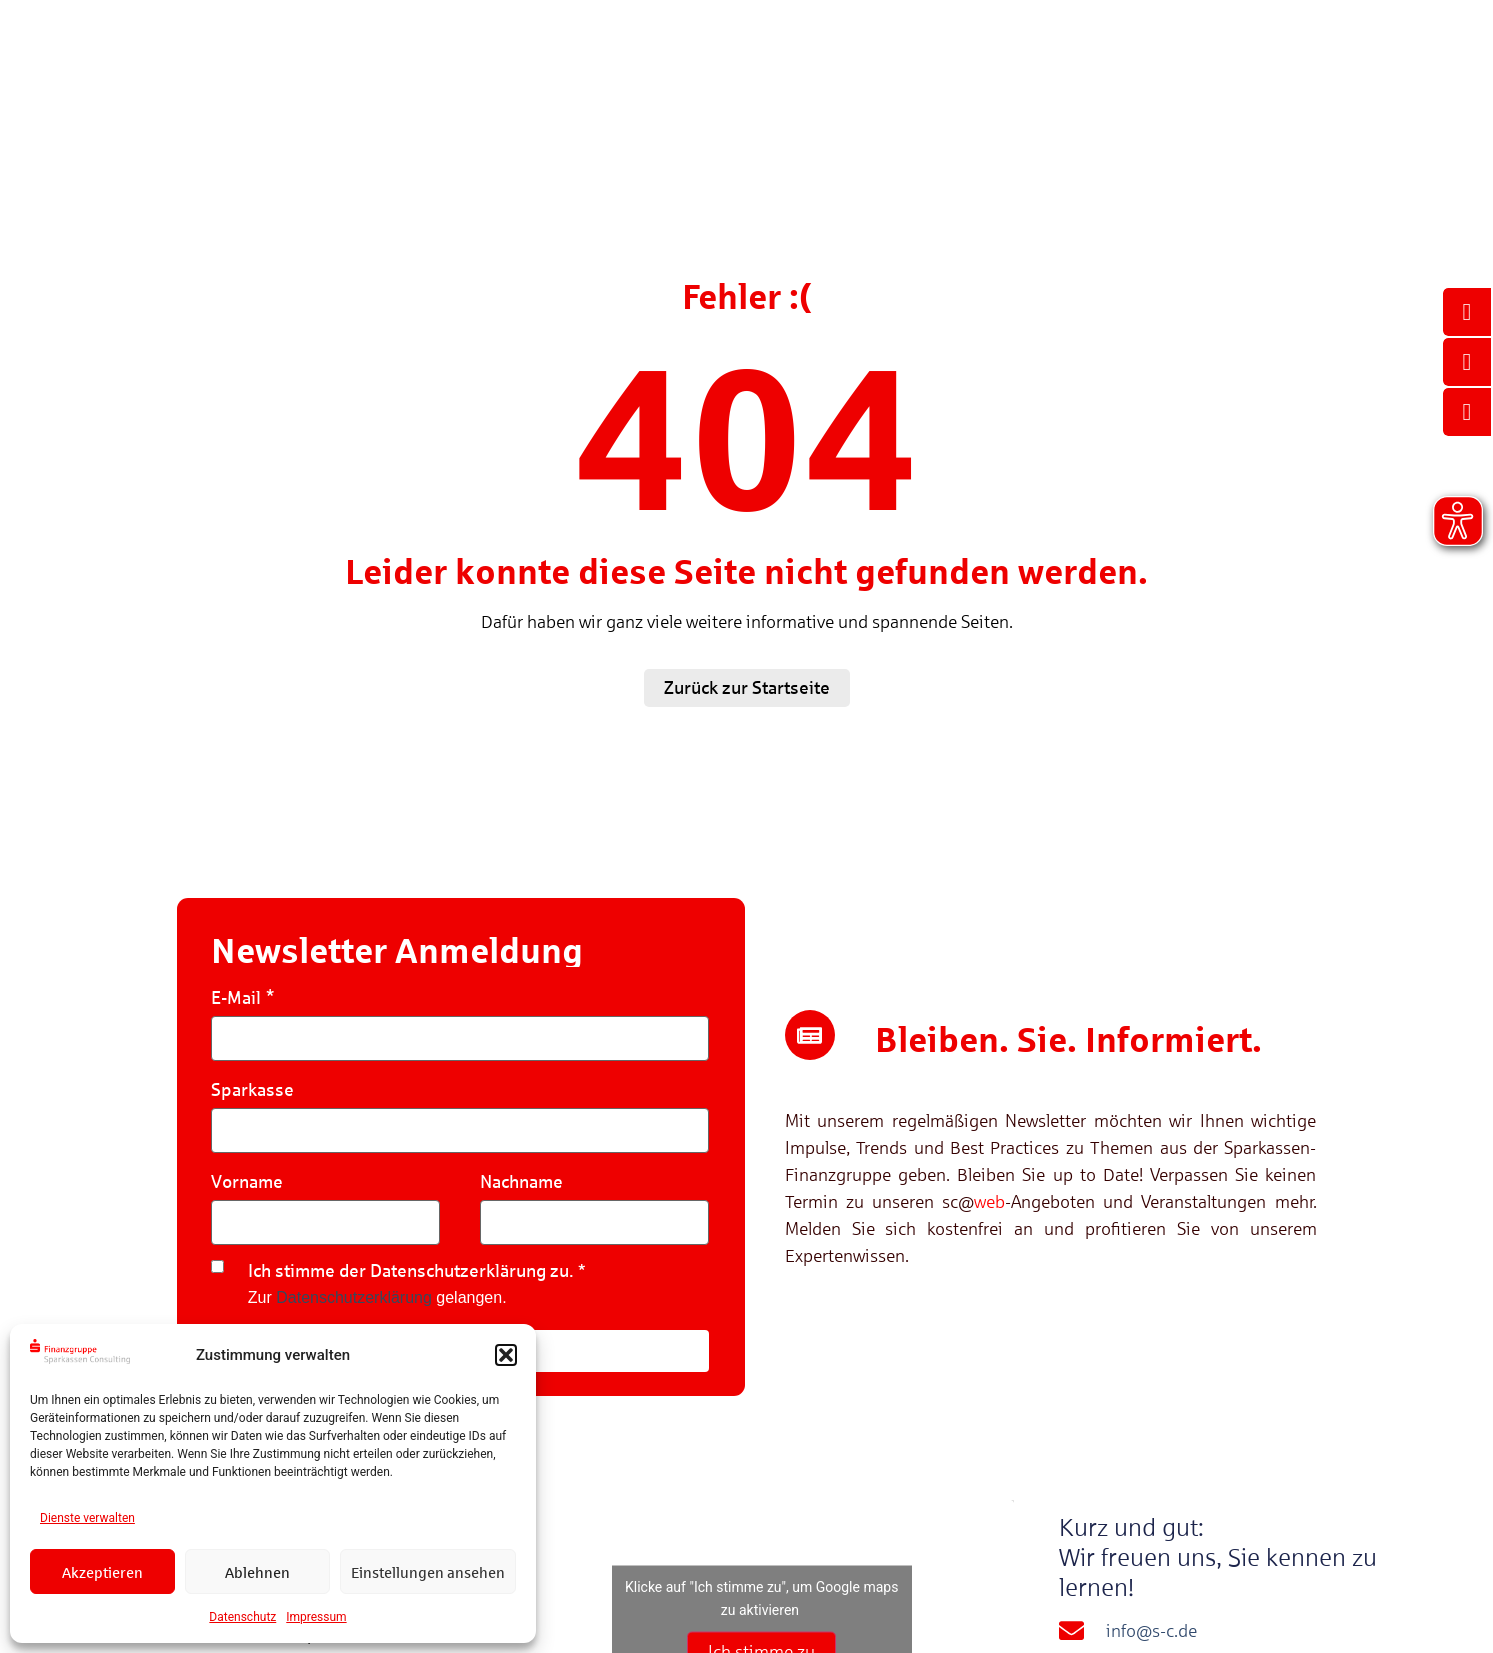  What do you see at coordinates (1266, 114) in the screenshot?
I see `Karriere` at bounding box center [1266, 114].